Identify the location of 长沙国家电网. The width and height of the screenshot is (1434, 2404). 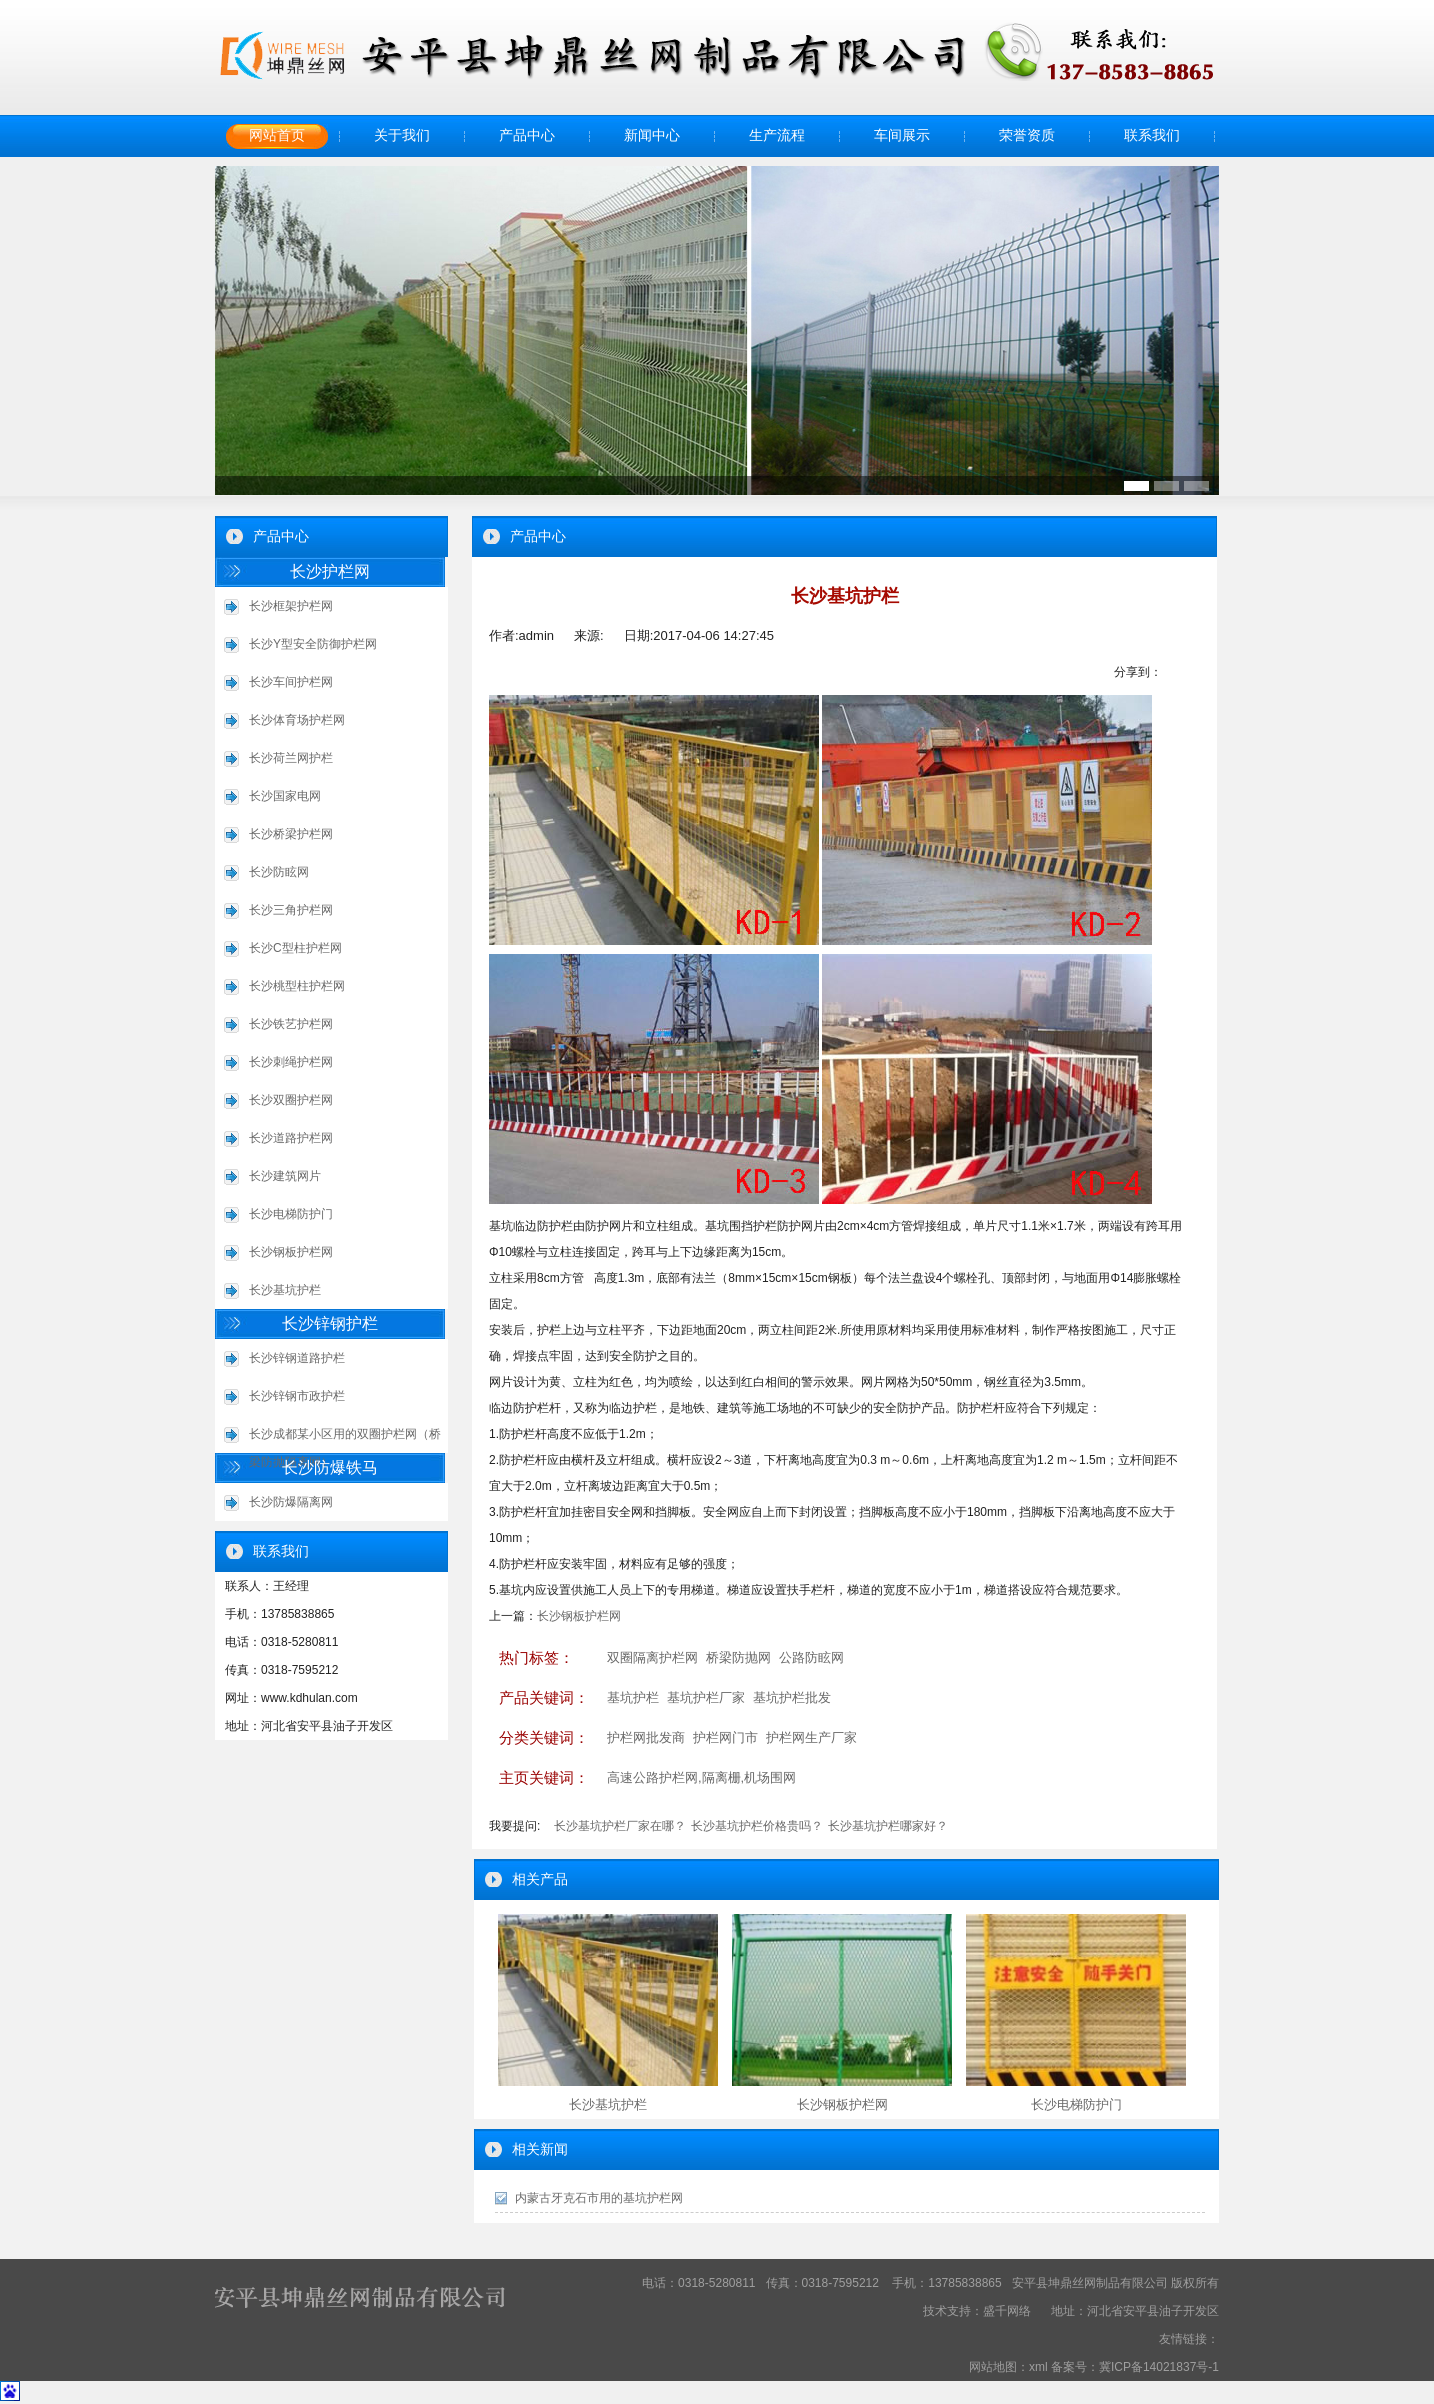
(285, 796).